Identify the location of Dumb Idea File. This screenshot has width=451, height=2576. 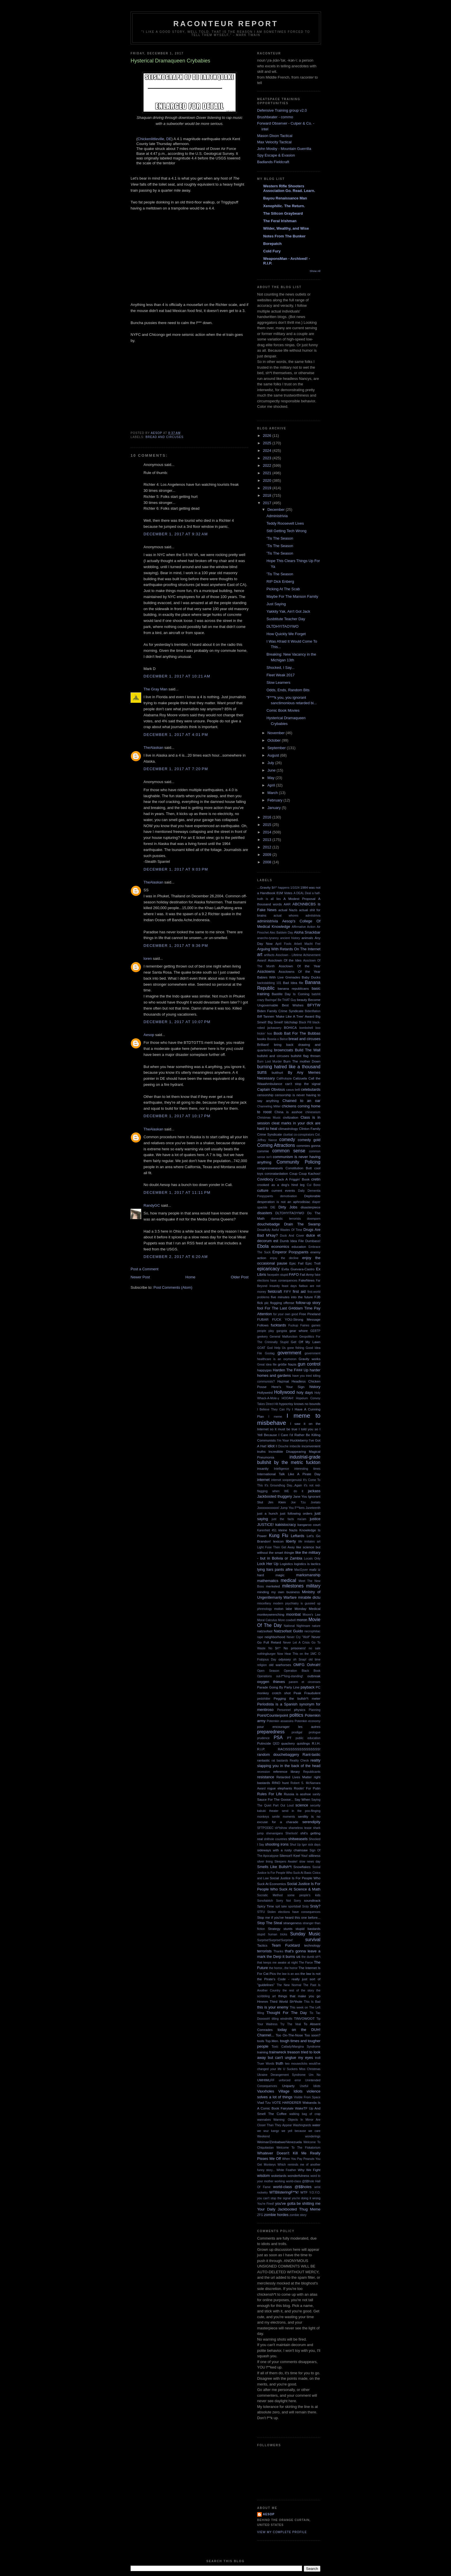
(292, 1241).